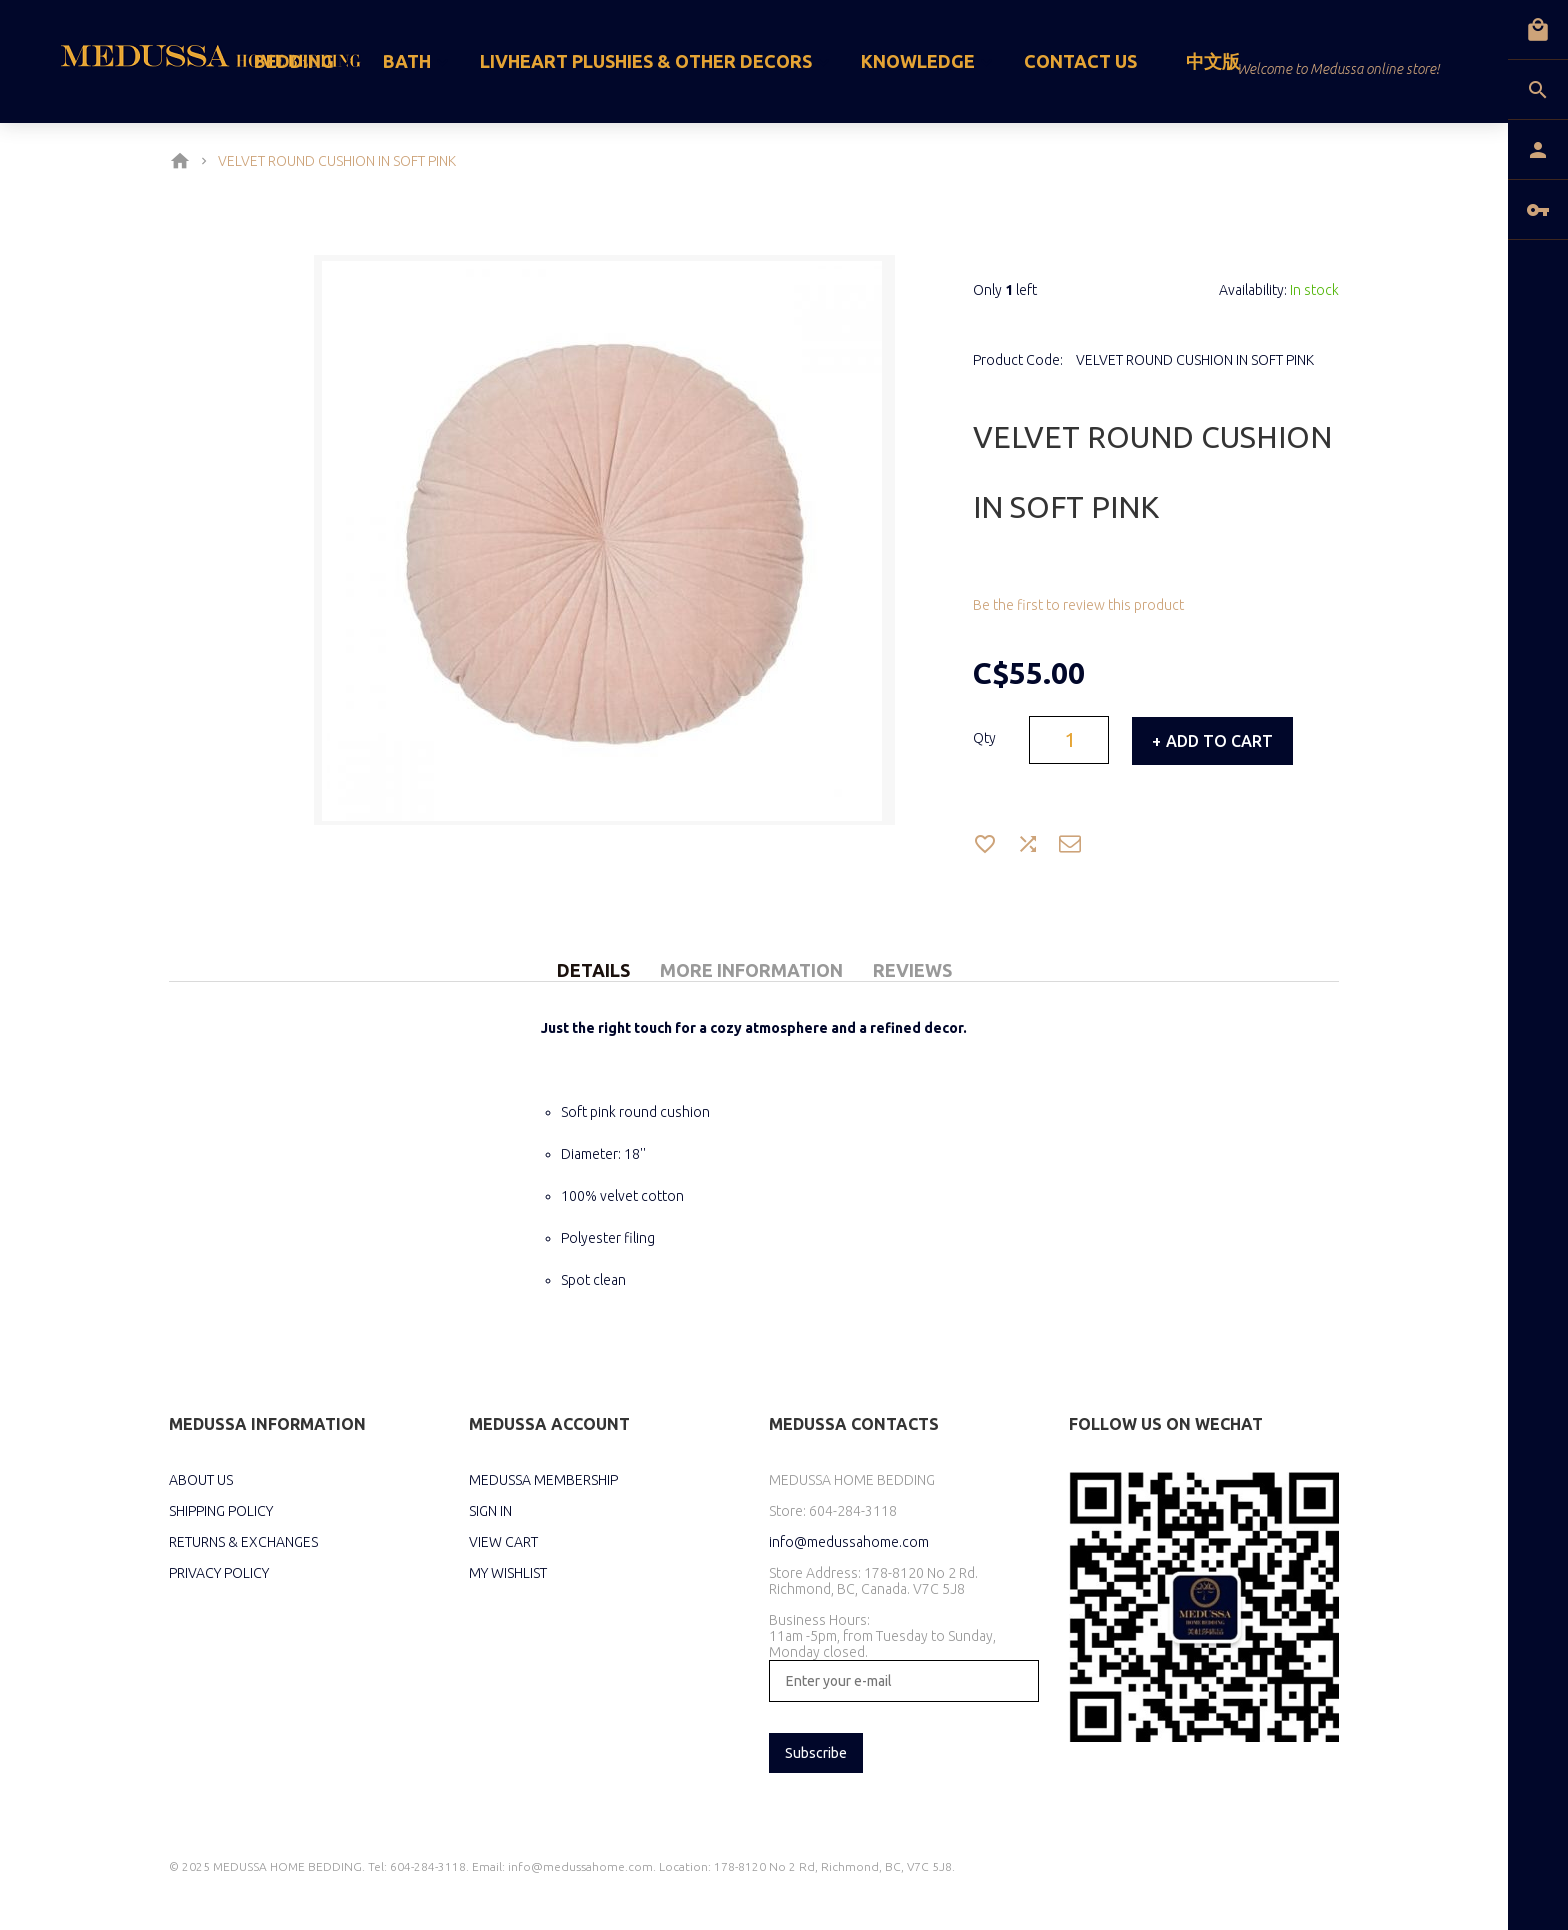 This screenshot has width=1568, height=1930. What do you see at coordinates (1078, 605) in the screenshot?
I see `Be the first to review this product` at bounding box center [1078, 605].